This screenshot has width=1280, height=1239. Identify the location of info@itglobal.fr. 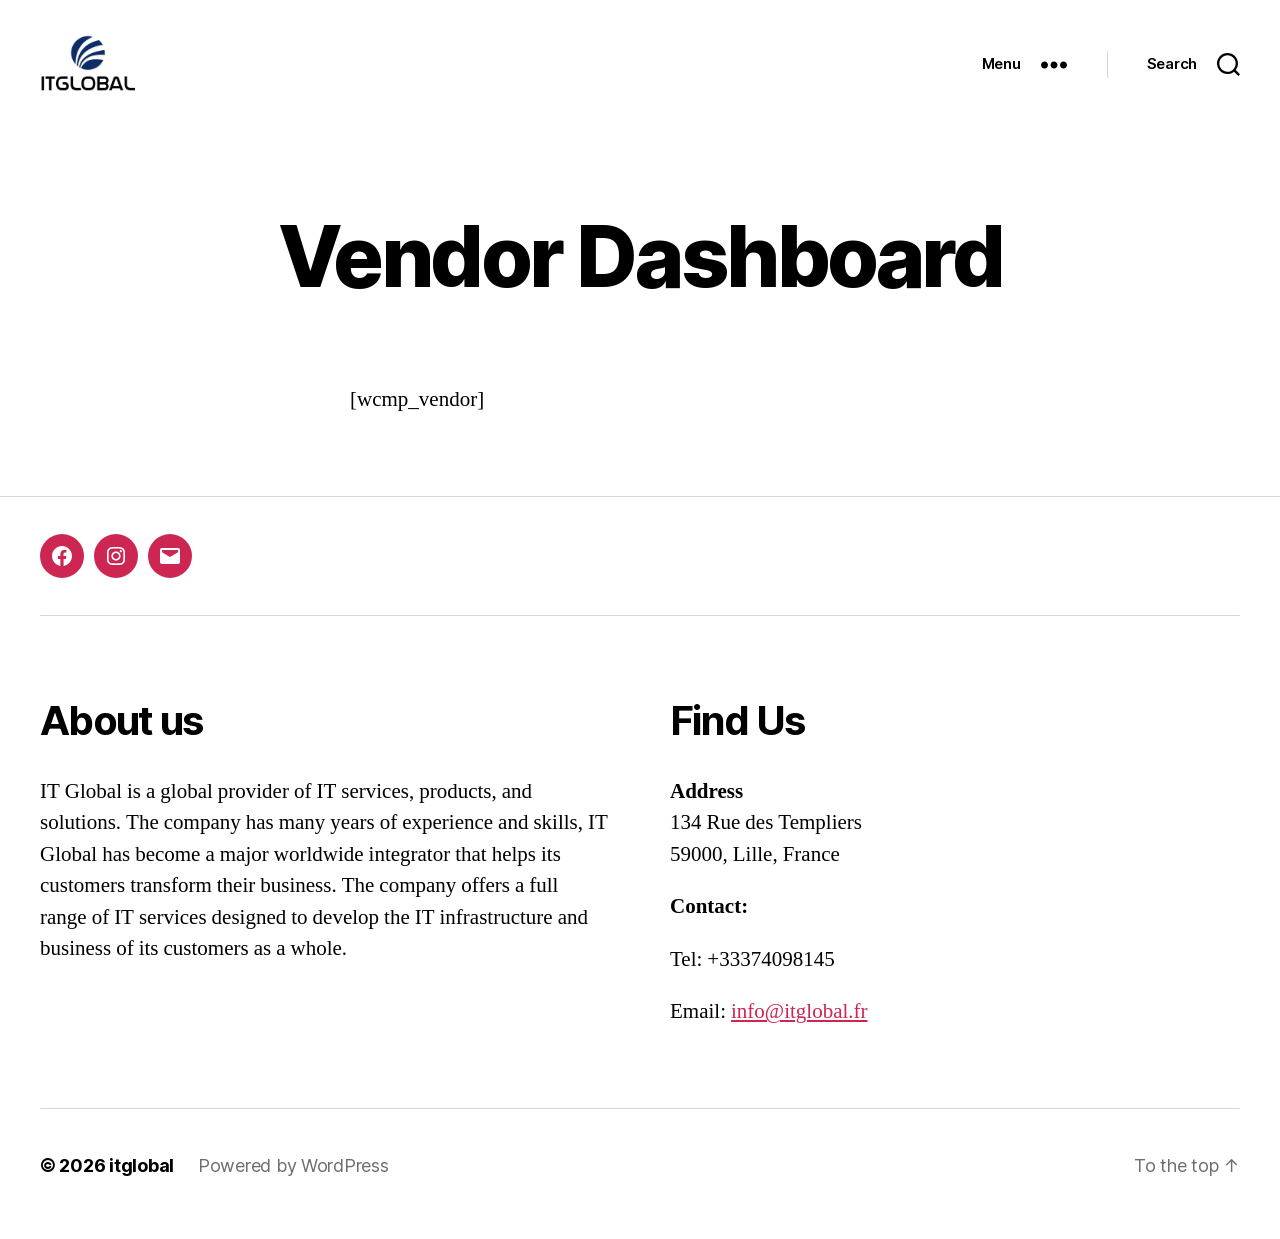
(799, 1028).